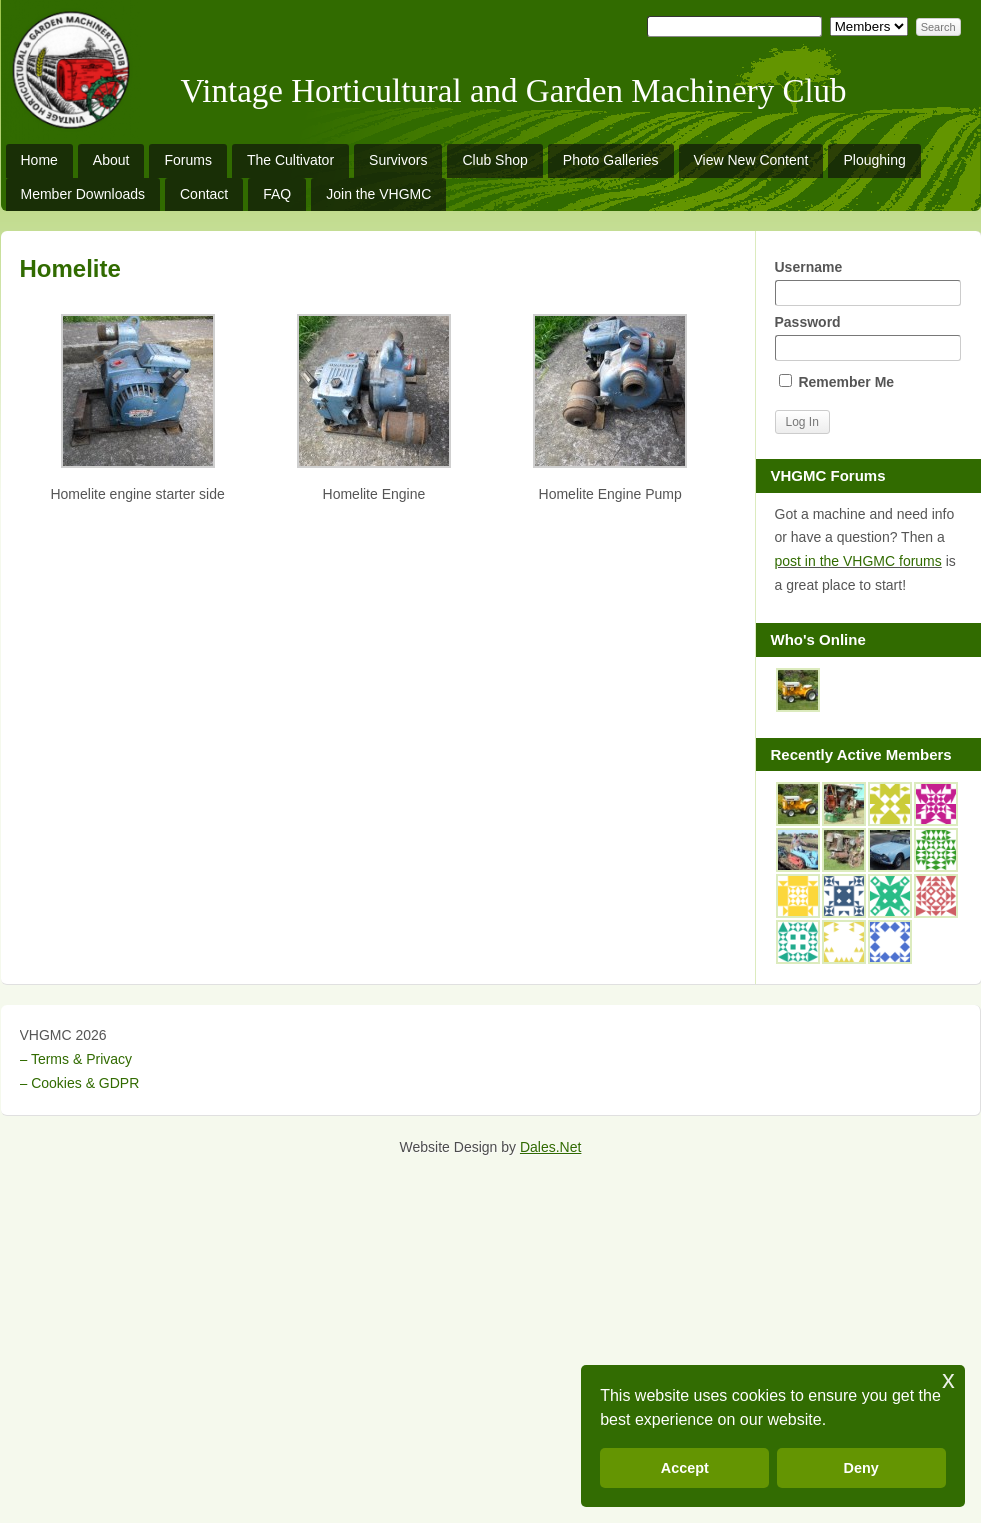 The image size is (981, 1523). Describe the element at coordinates (837, 382) in the screenshot. I see `Remember Me` at that location.